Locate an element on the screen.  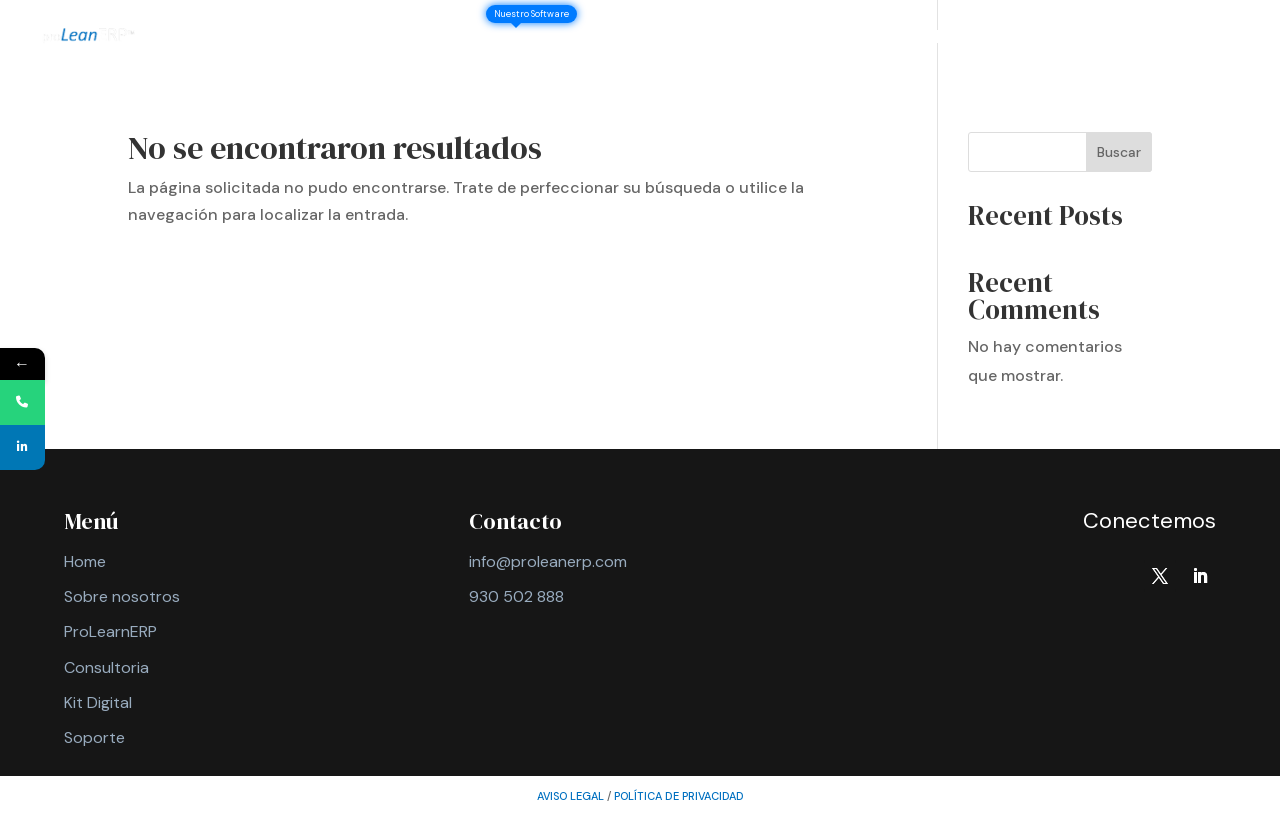
IA is located at coordinates (835, 39).